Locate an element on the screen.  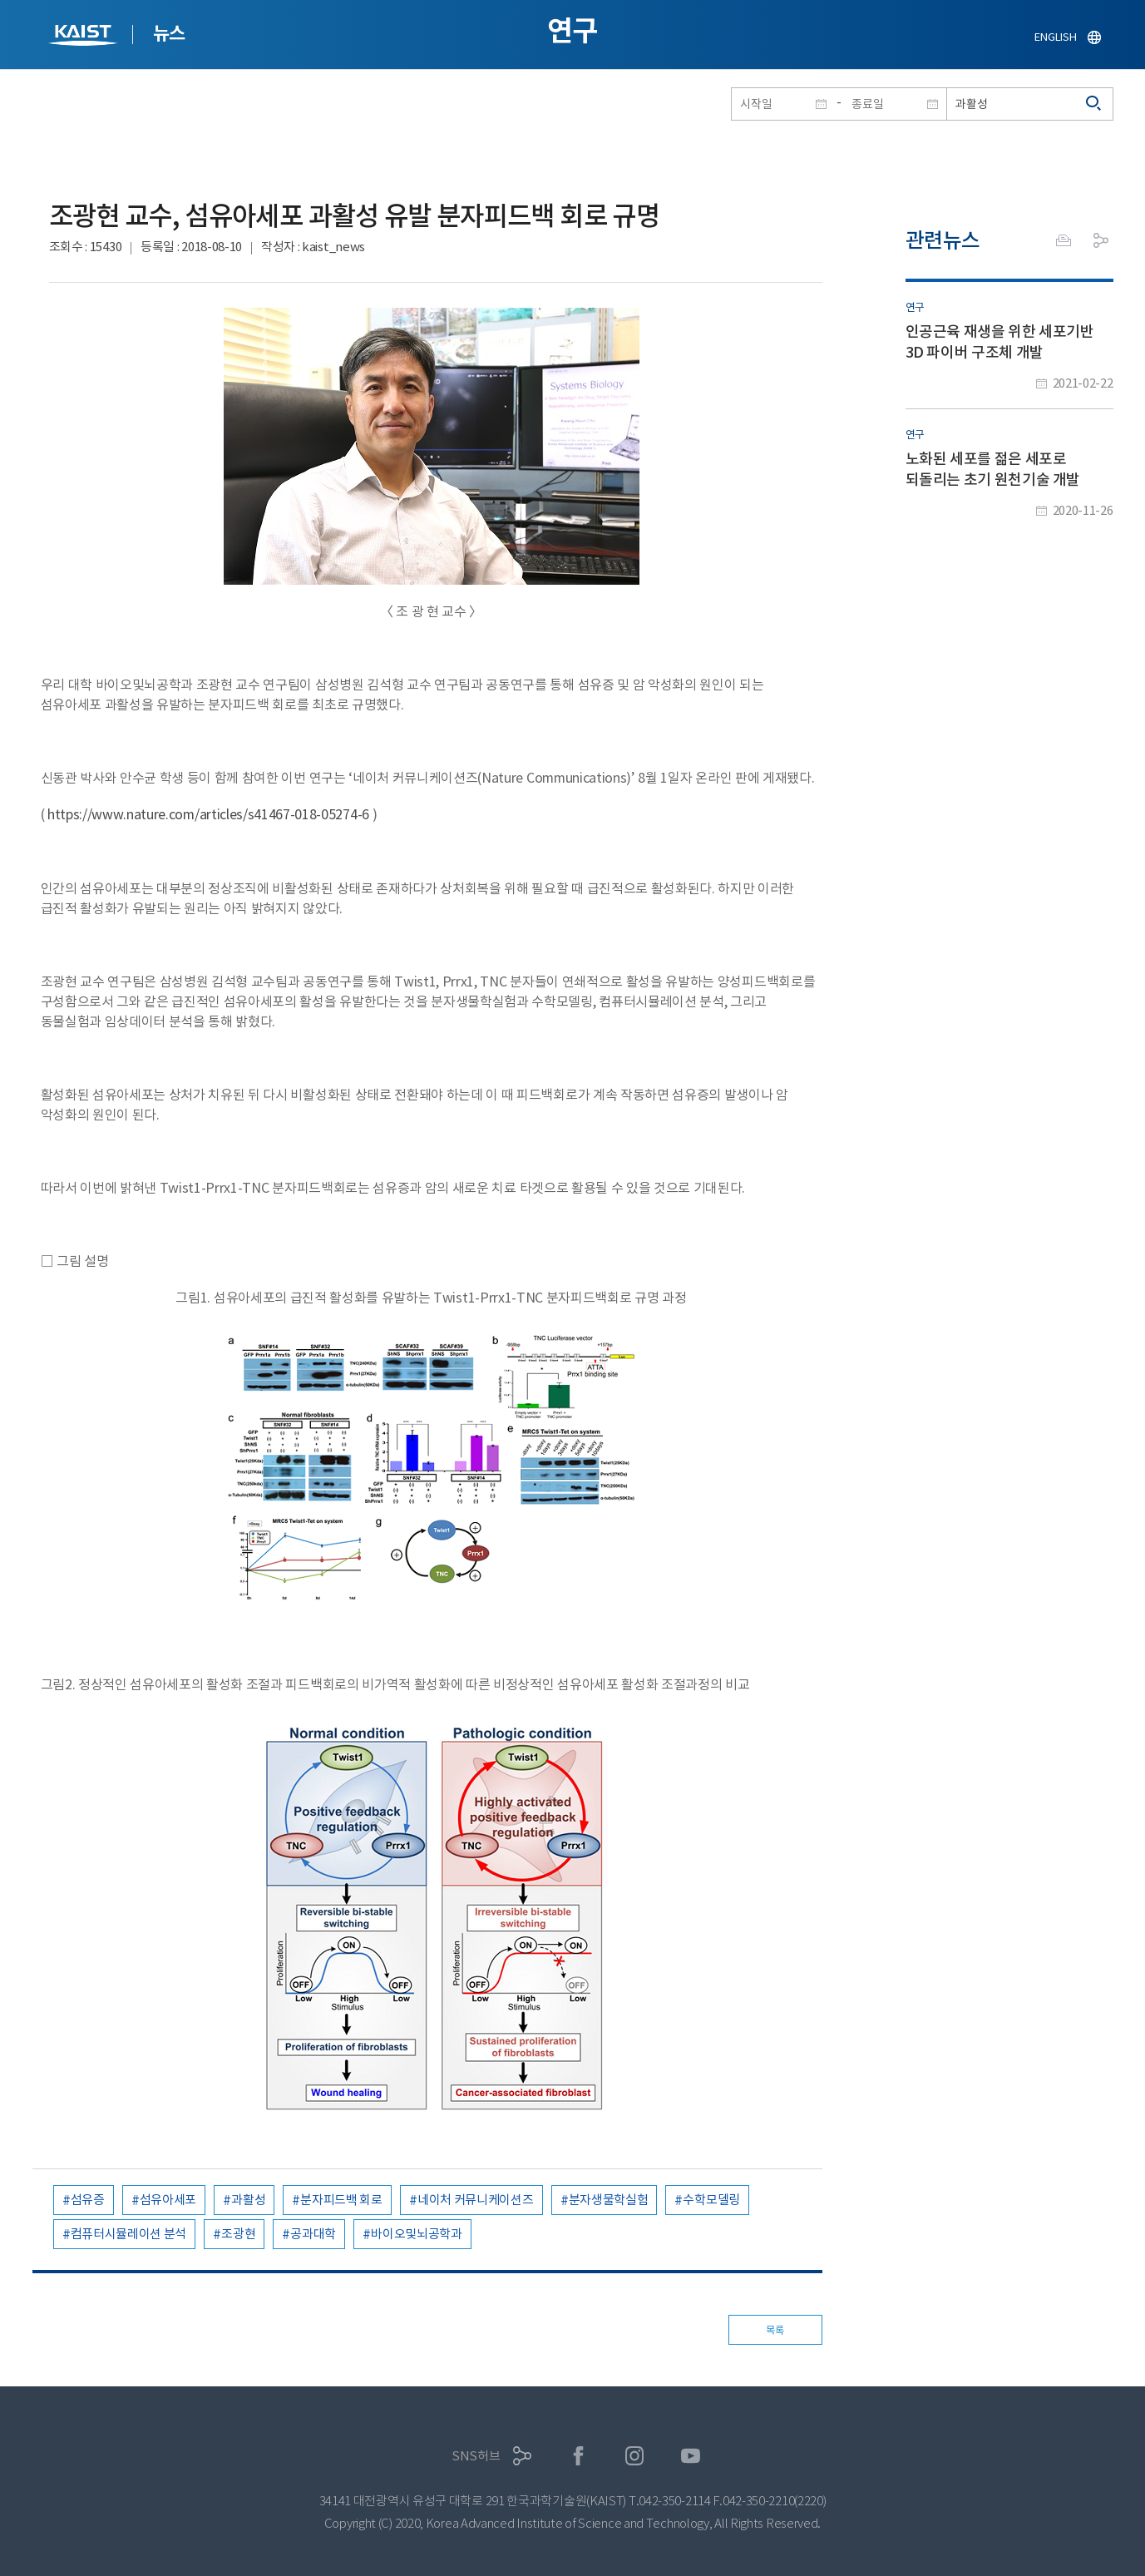
https://www.nature.com/articles/s41467-018-05274-6 is located at coordinates (210, 814).